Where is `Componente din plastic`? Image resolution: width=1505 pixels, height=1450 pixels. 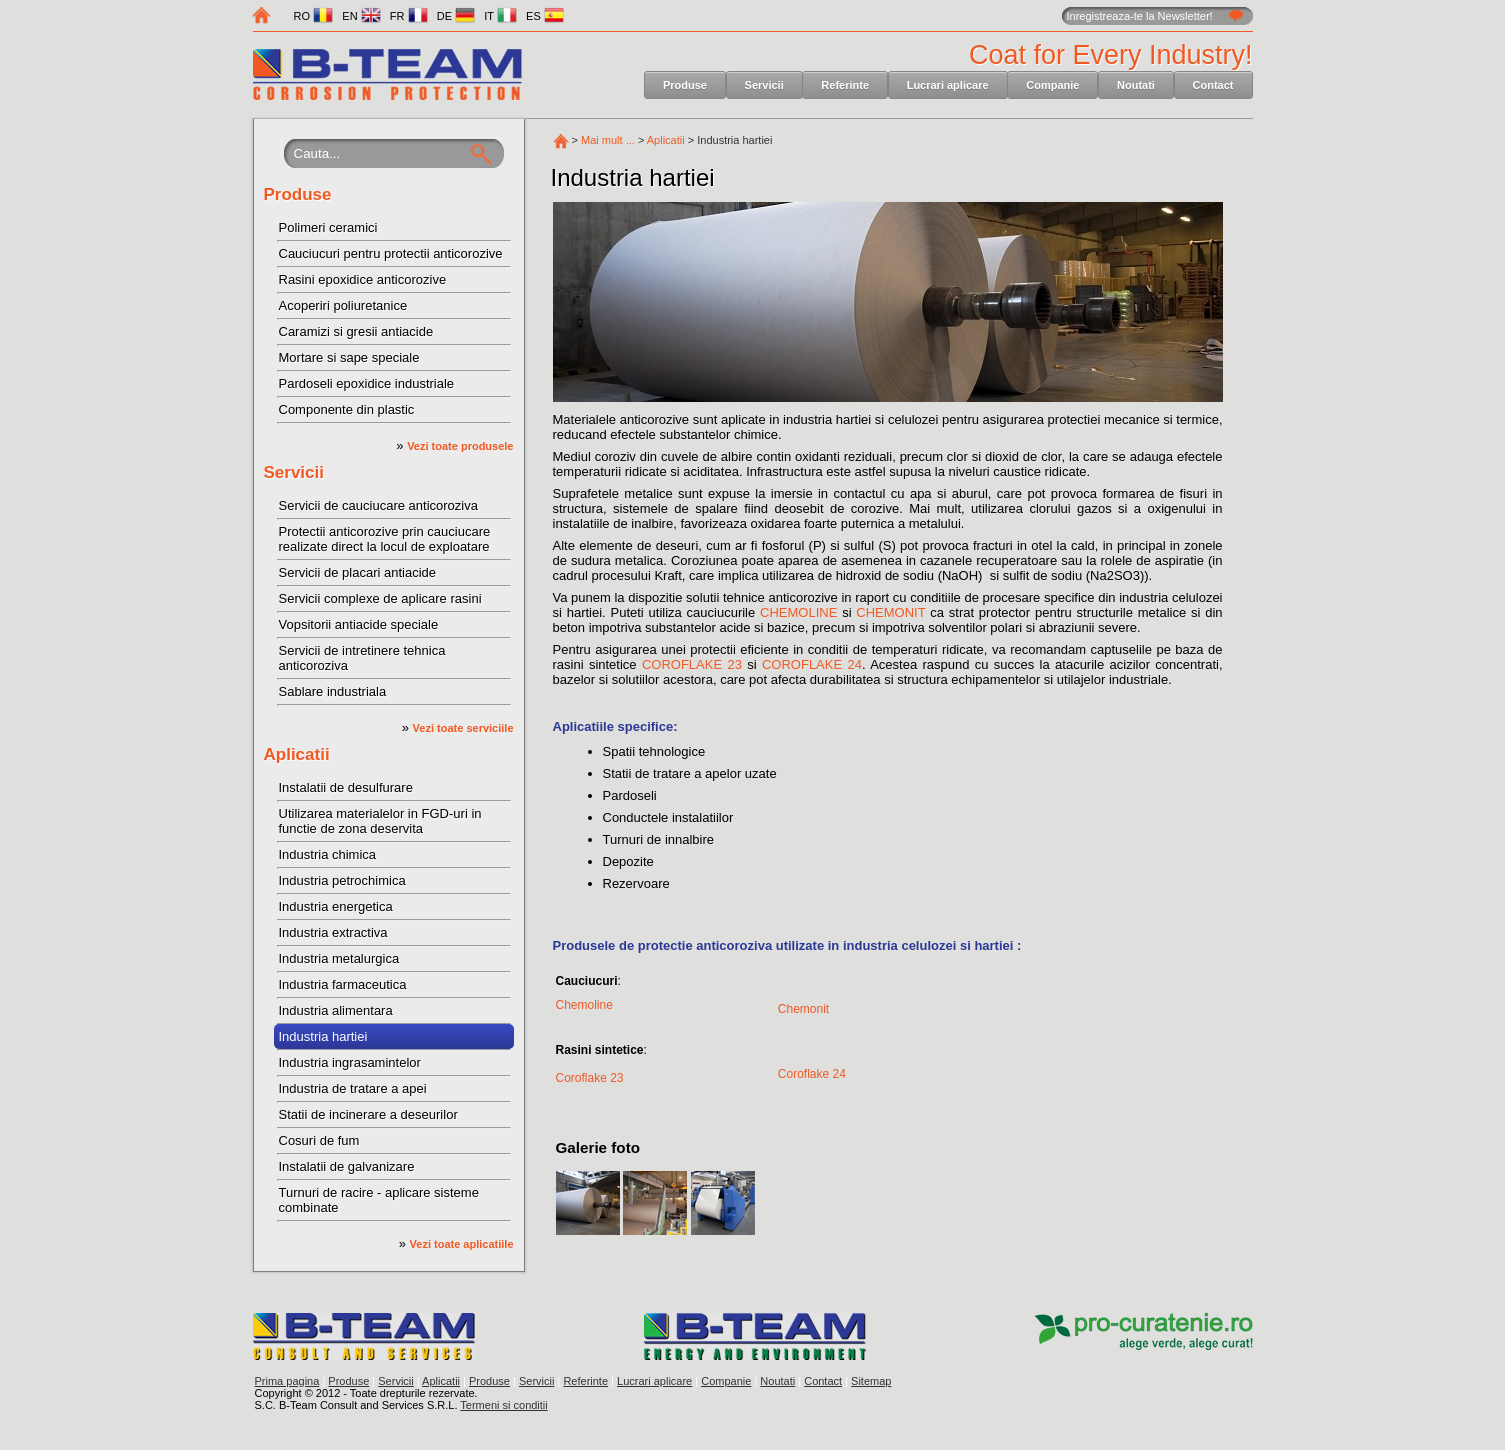 Componente din plastic is located at coordinates (347, 409).